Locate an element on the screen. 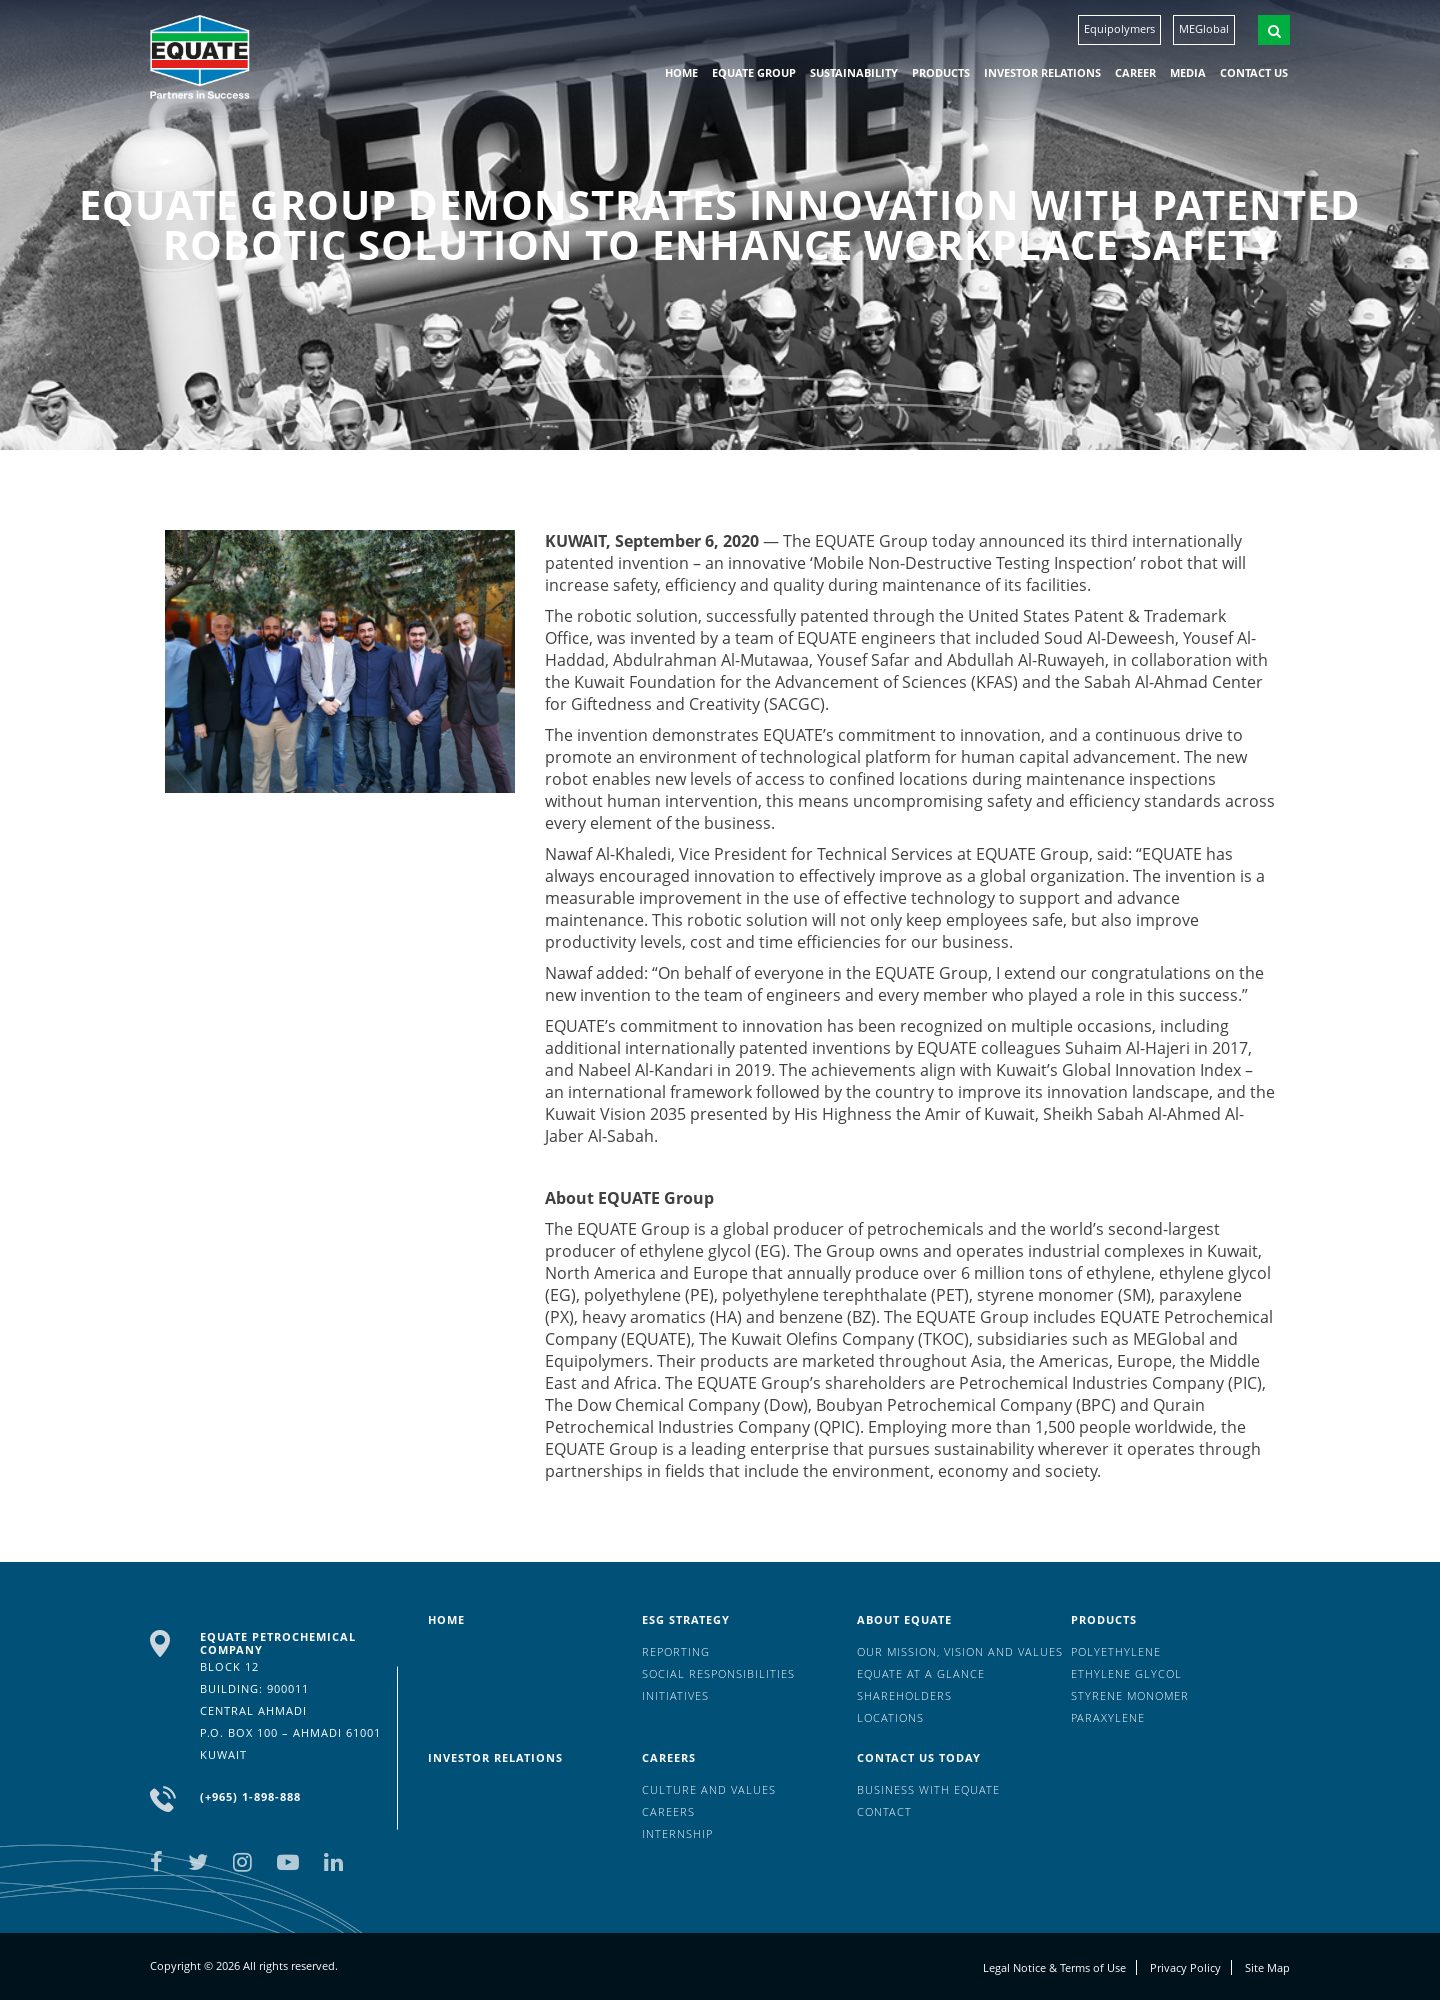  Products is located at coordinates (941, 72).